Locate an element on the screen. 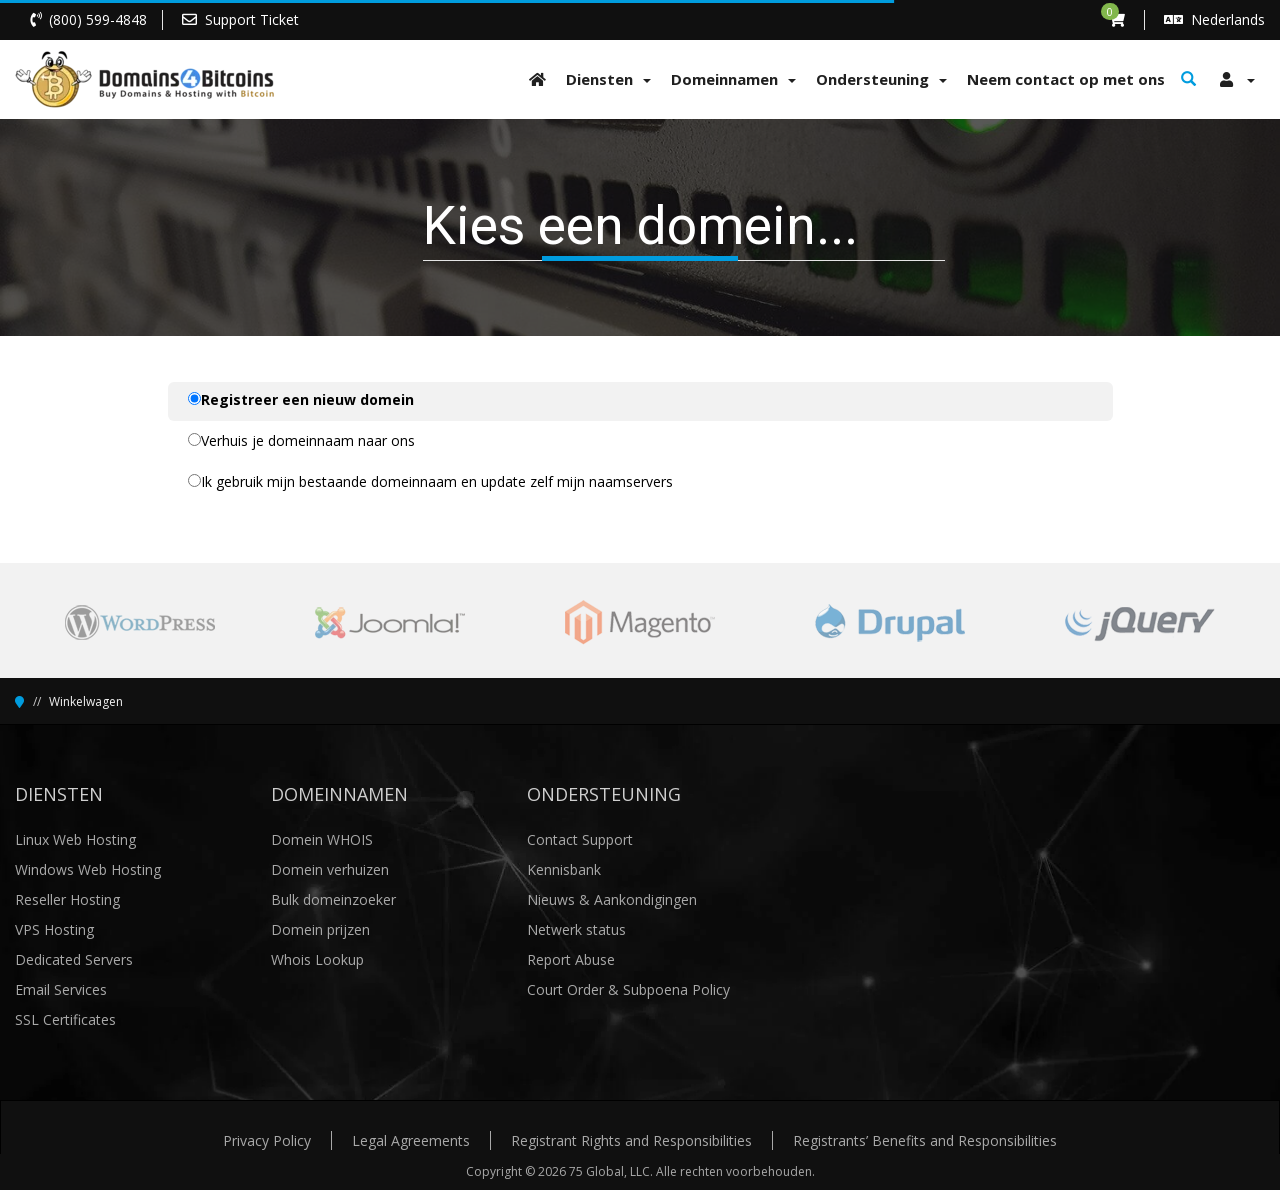 Image resolution: width=1280 pixels, height=1190 pixels. Email Services is located at coordinates (61, 989).